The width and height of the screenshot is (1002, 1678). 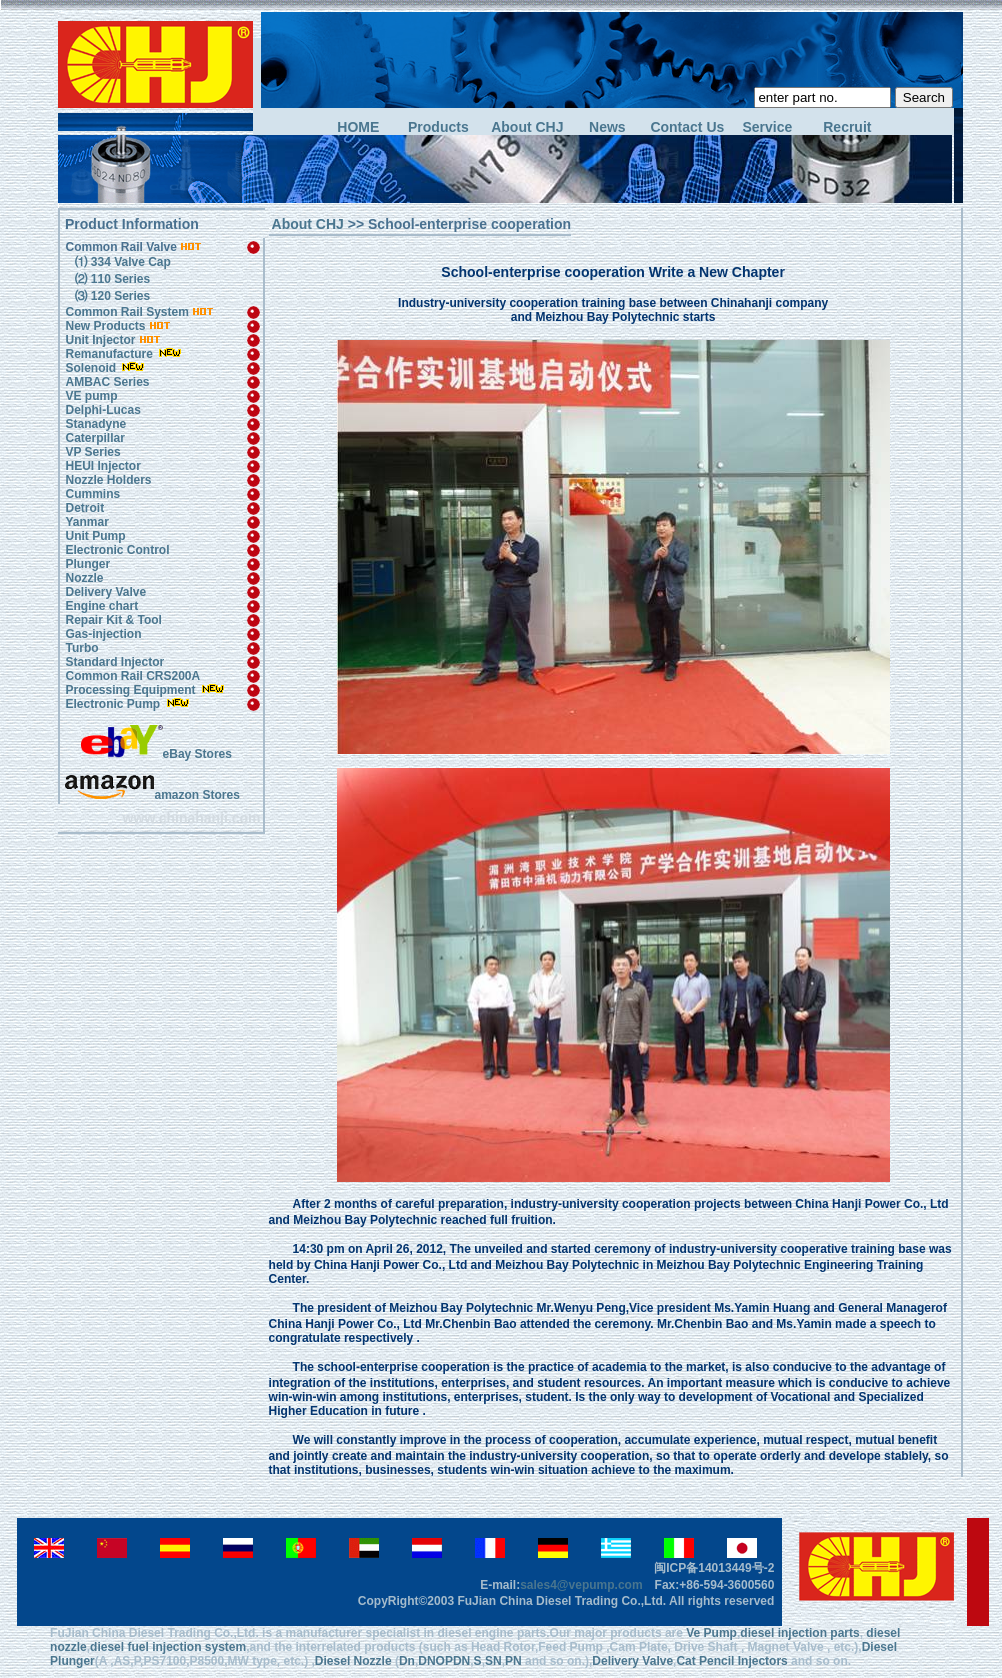 I want to click on Common Rail System, so click(x=139, y=312).